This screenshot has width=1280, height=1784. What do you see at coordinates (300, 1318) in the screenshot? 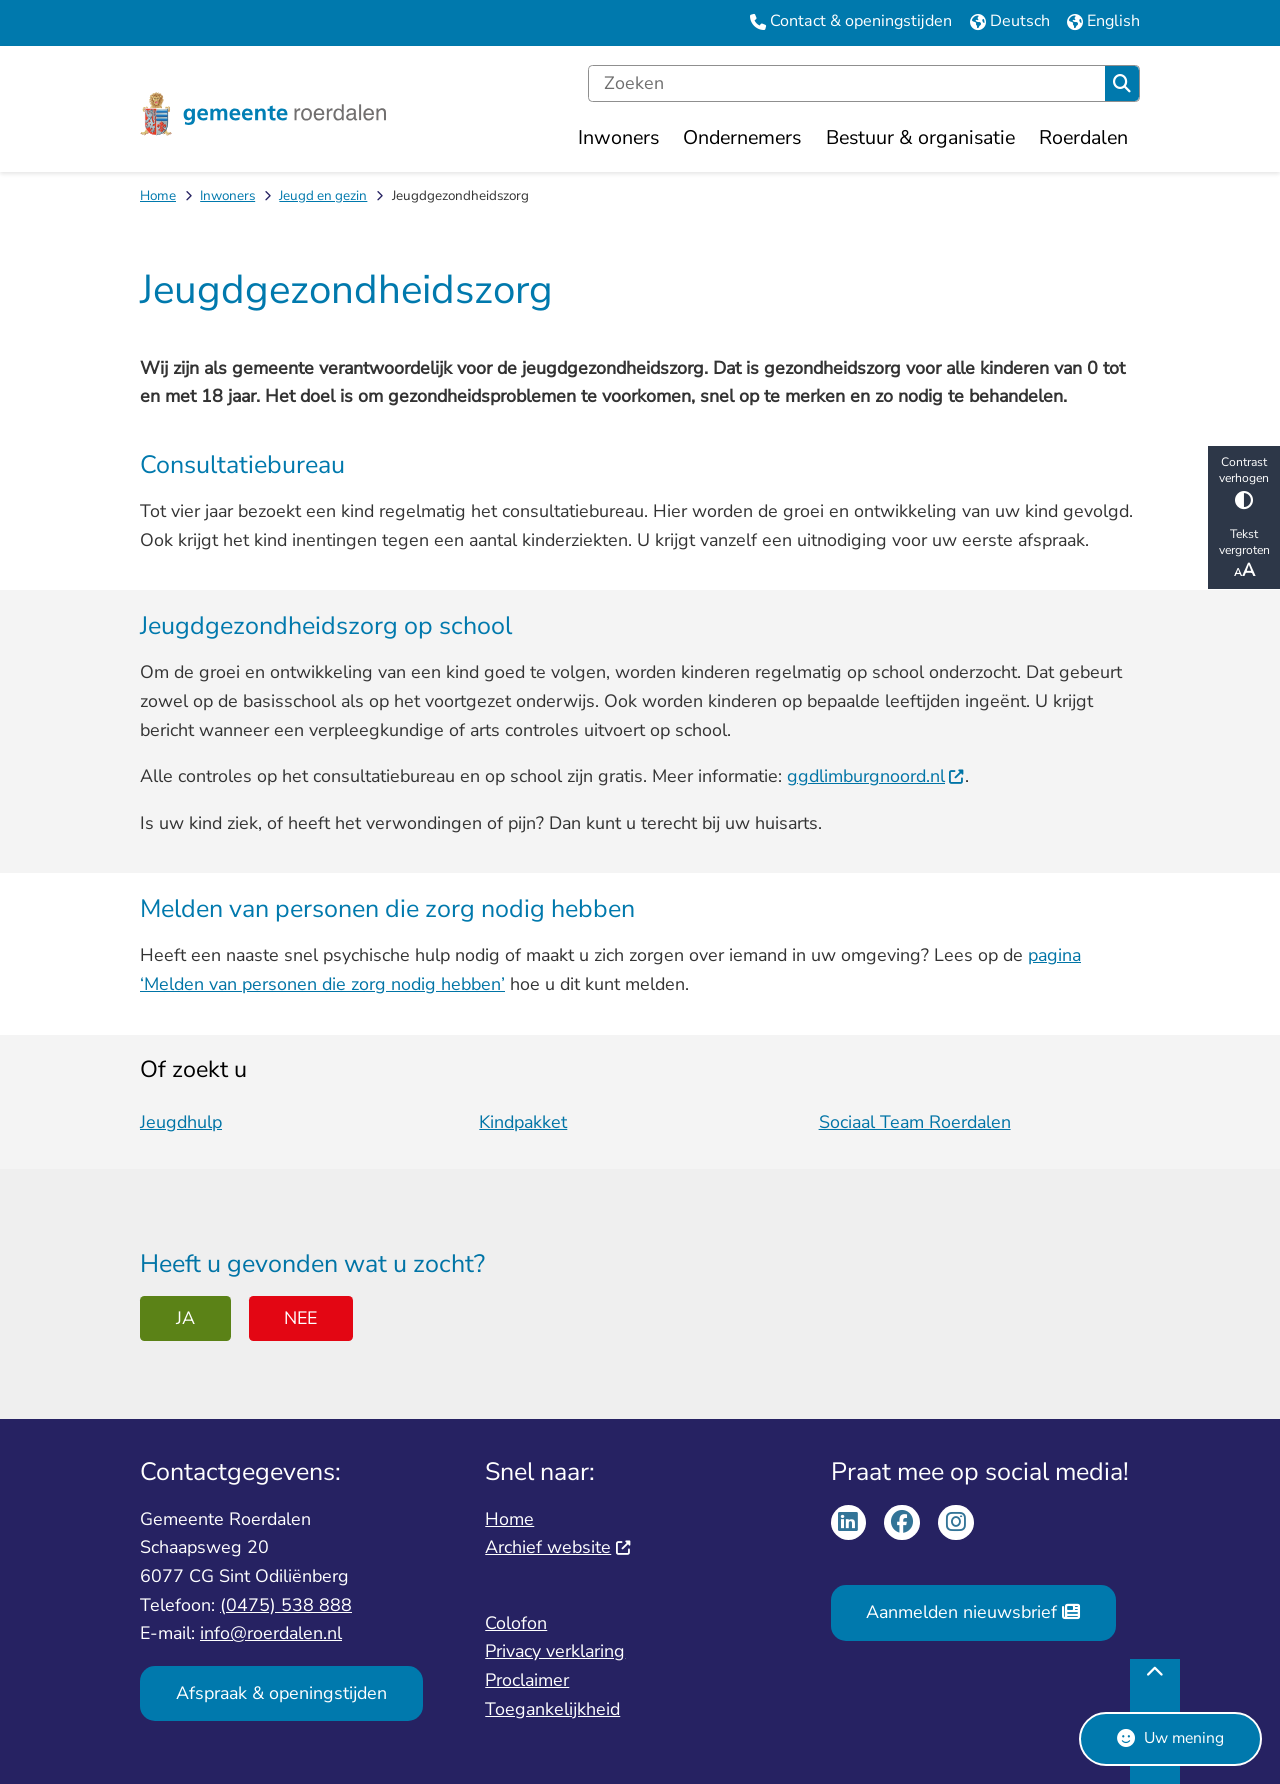
I see `Nee` at bounding box center [300, 1318].